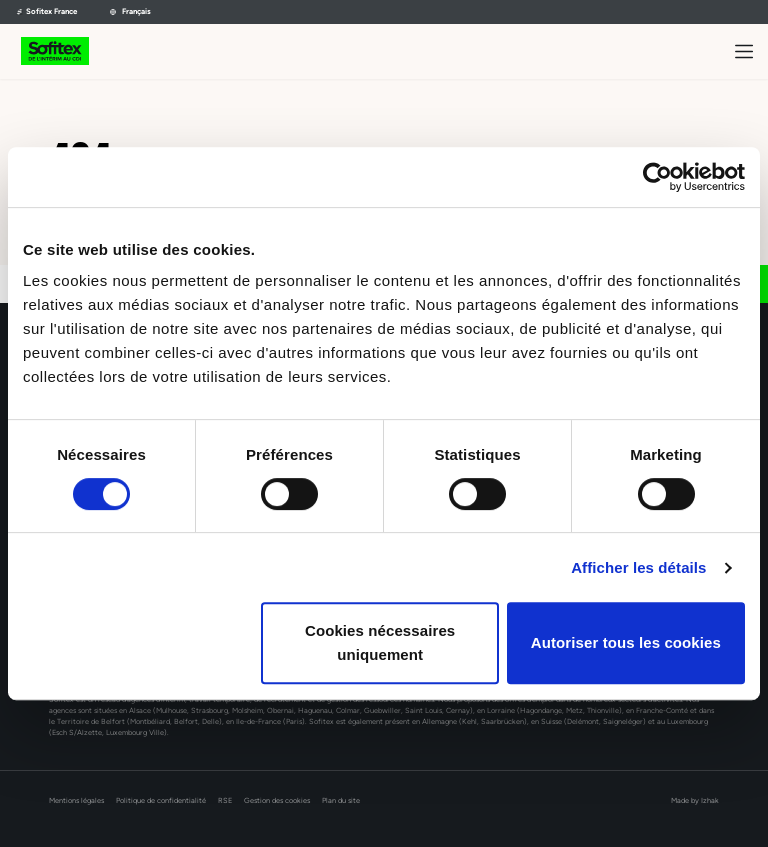  Describe the element at coordinates (341, 800) in the screenshot. I see `Plan du site` at that location.